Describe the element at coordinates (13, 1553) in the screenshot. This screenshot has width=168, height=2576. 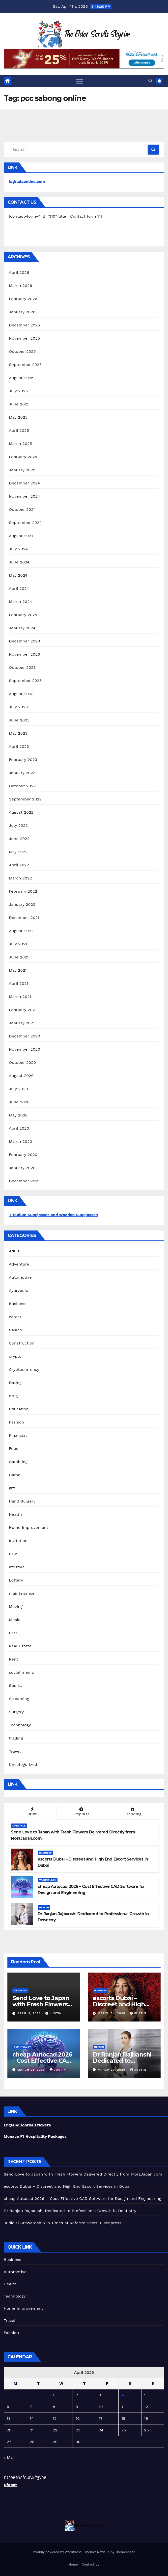
I see `Law` at that location.